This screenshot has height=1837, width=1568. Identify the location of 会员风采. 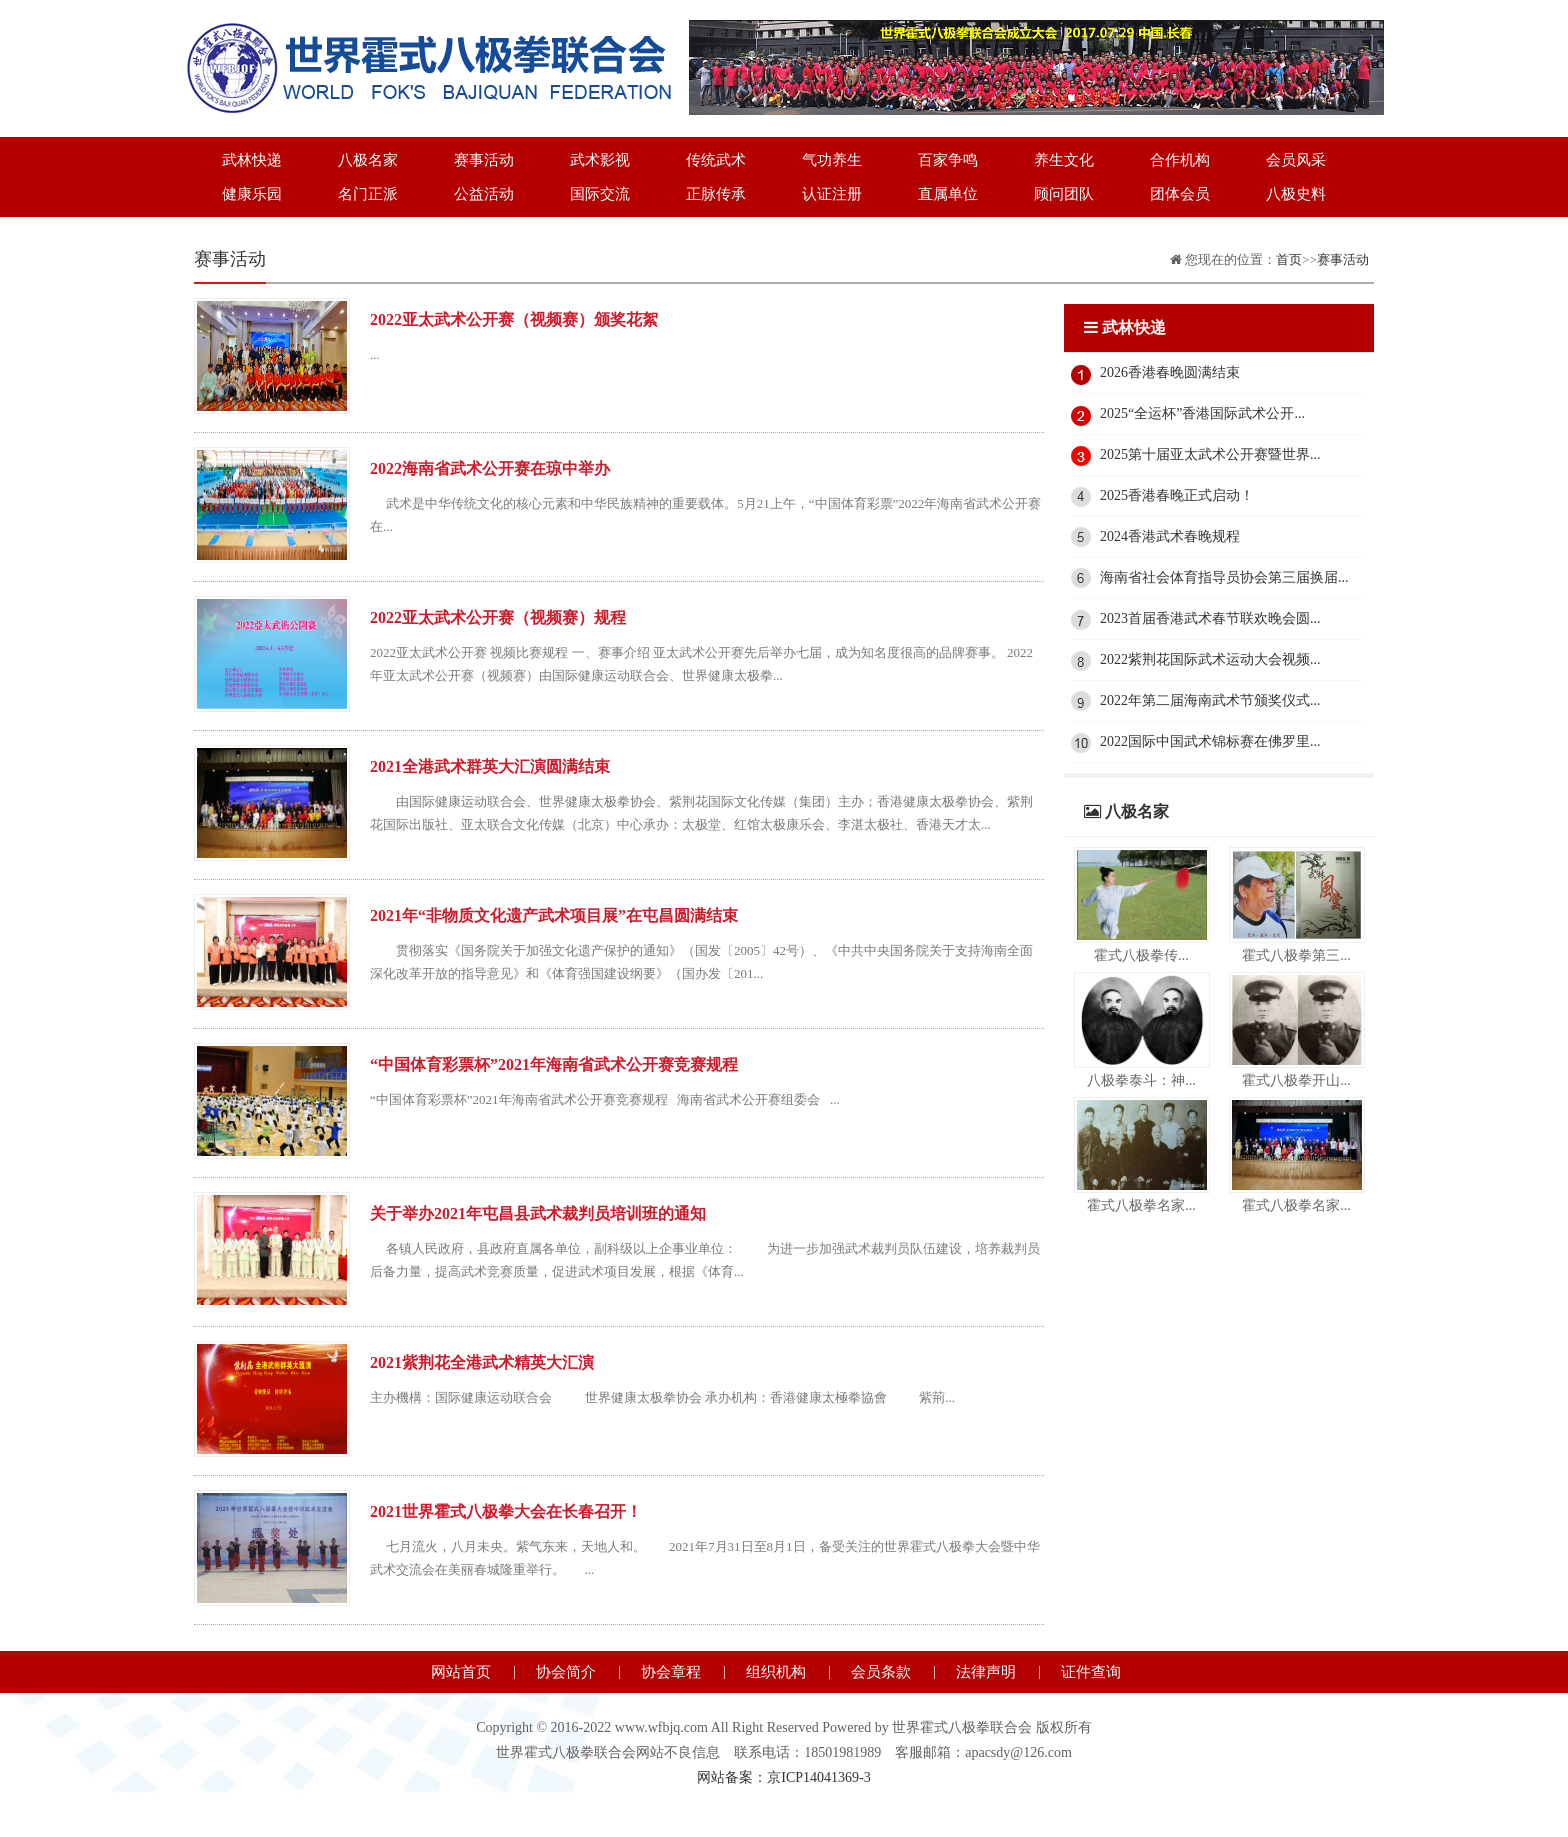
(1296, 160).